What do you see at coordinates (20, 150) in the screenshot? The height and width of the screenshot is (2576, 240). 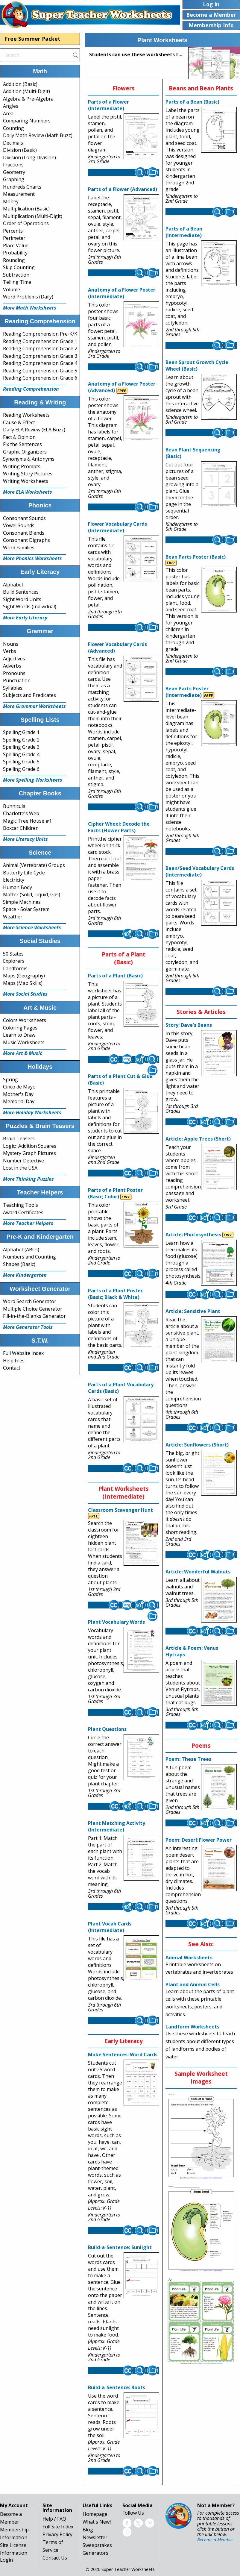 I see `Division (Basic)` at bounding box center [20, 150].